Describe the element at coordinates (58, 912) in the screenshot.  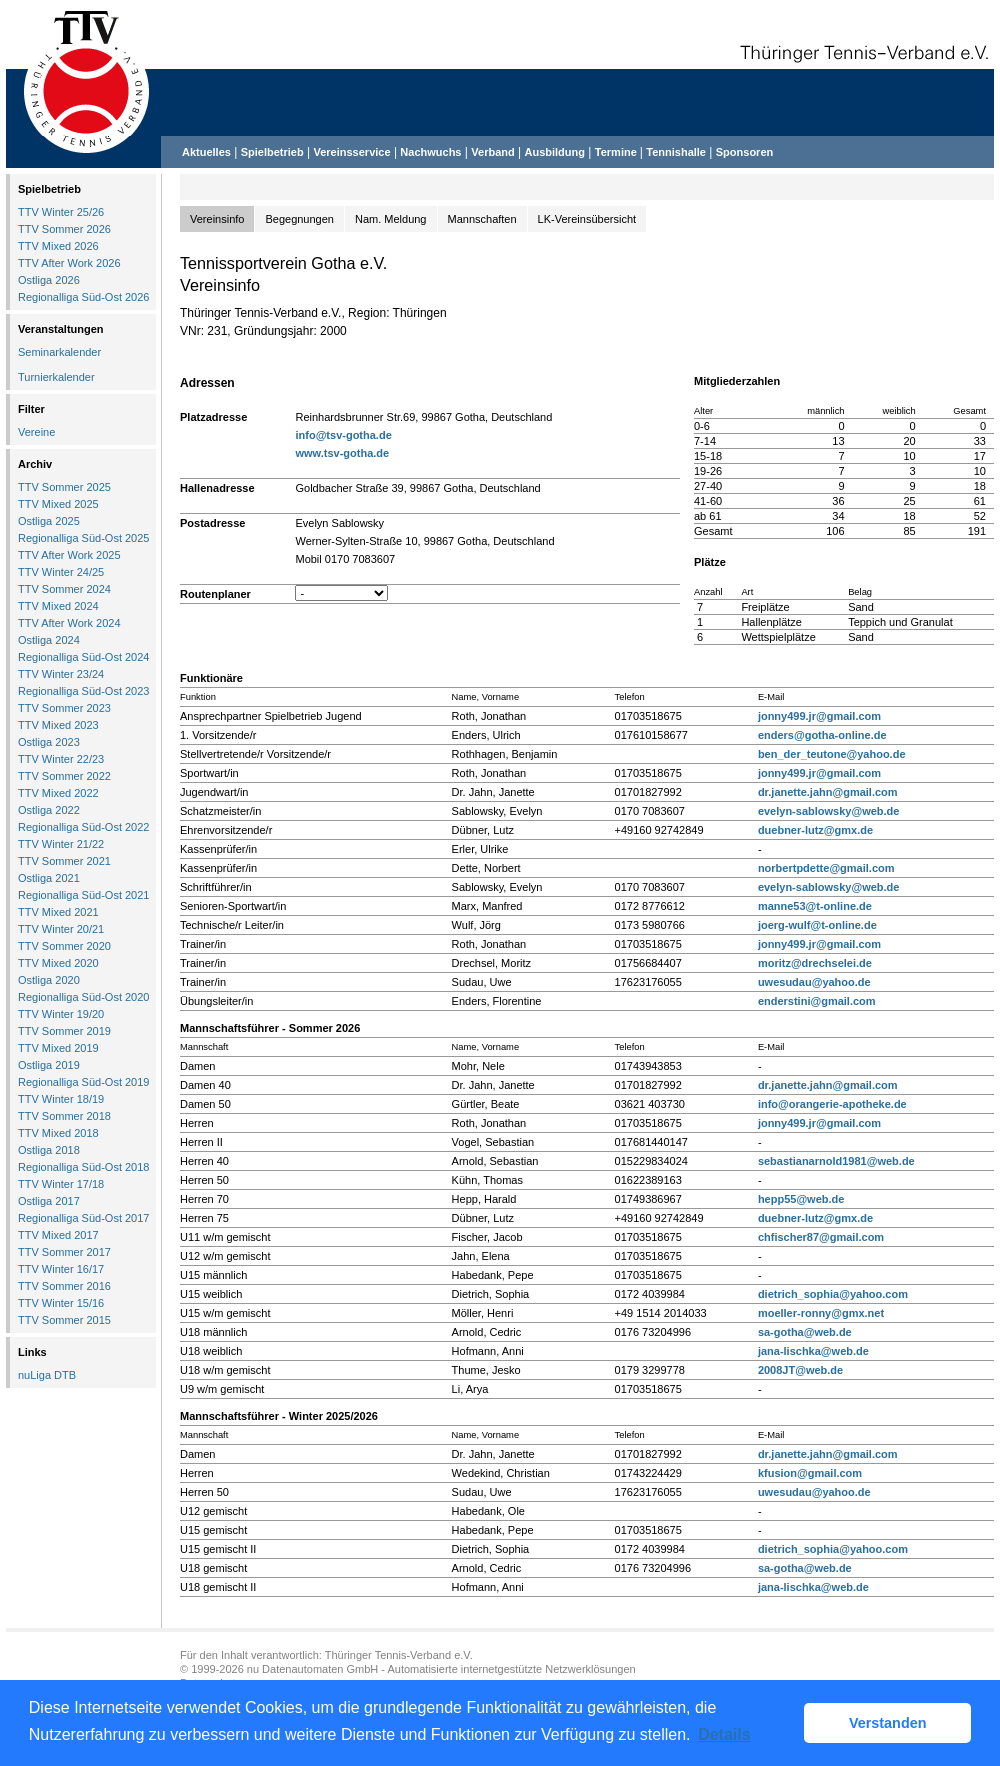
I see `TTV Mixed 2021` at that location.